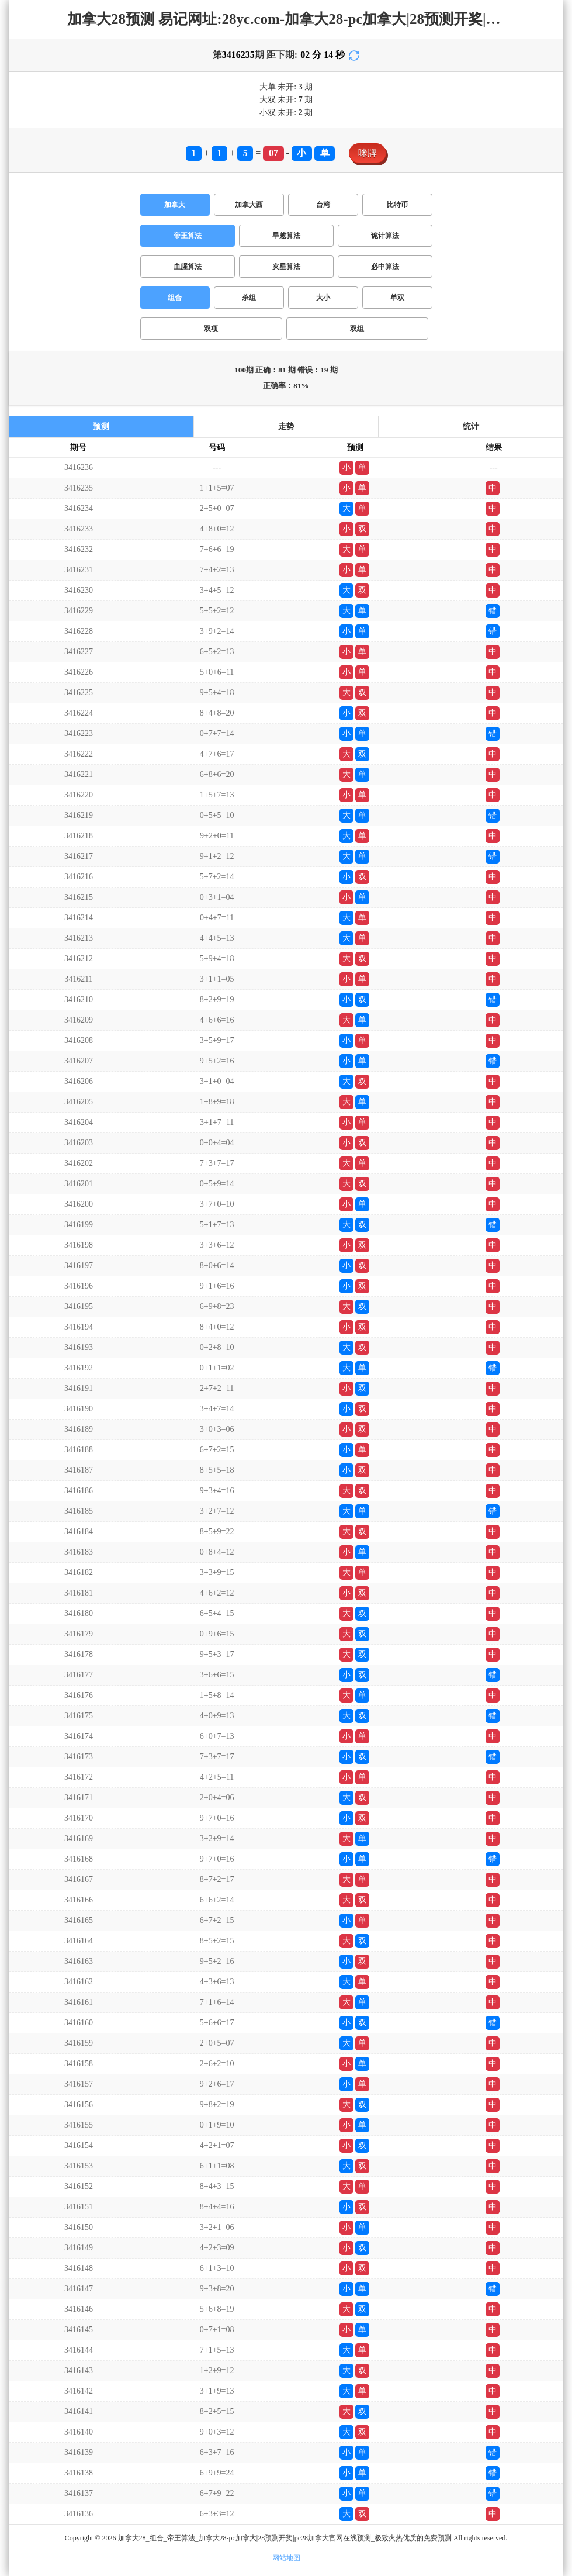 This screenshot has width=572, height=2576. Describe the element at coordinates (397, 297) in the screenshot. I see `单双` at that location.